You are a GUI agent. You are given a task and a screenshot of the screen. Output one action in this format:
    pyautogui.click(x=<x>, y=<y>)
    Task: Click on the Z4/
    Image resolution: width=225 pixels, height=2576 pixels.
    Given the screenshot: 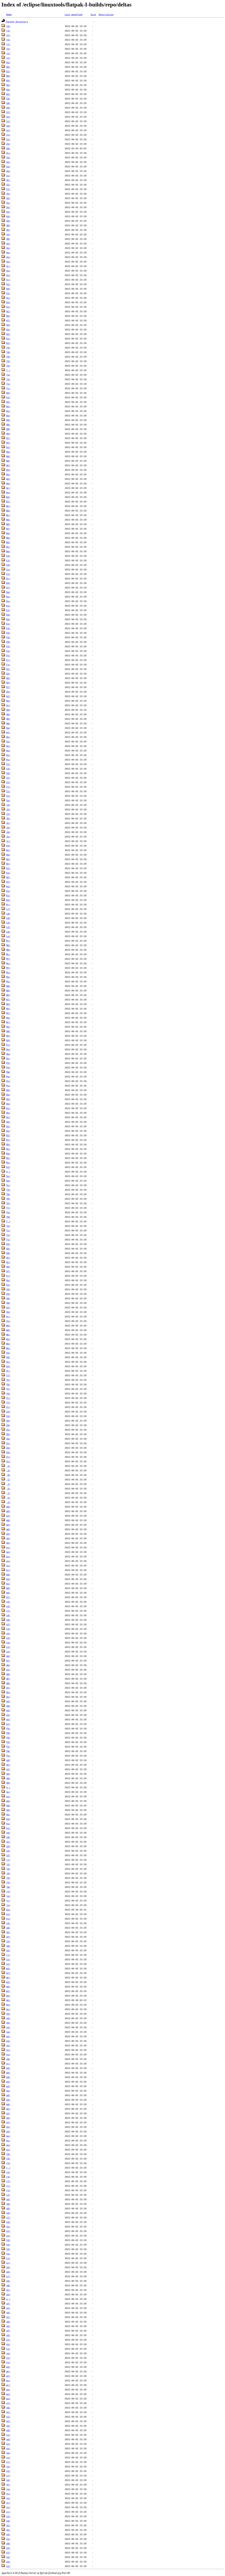 What is the action you would take?
    pyautogui.click(x=8, y=1416)
    